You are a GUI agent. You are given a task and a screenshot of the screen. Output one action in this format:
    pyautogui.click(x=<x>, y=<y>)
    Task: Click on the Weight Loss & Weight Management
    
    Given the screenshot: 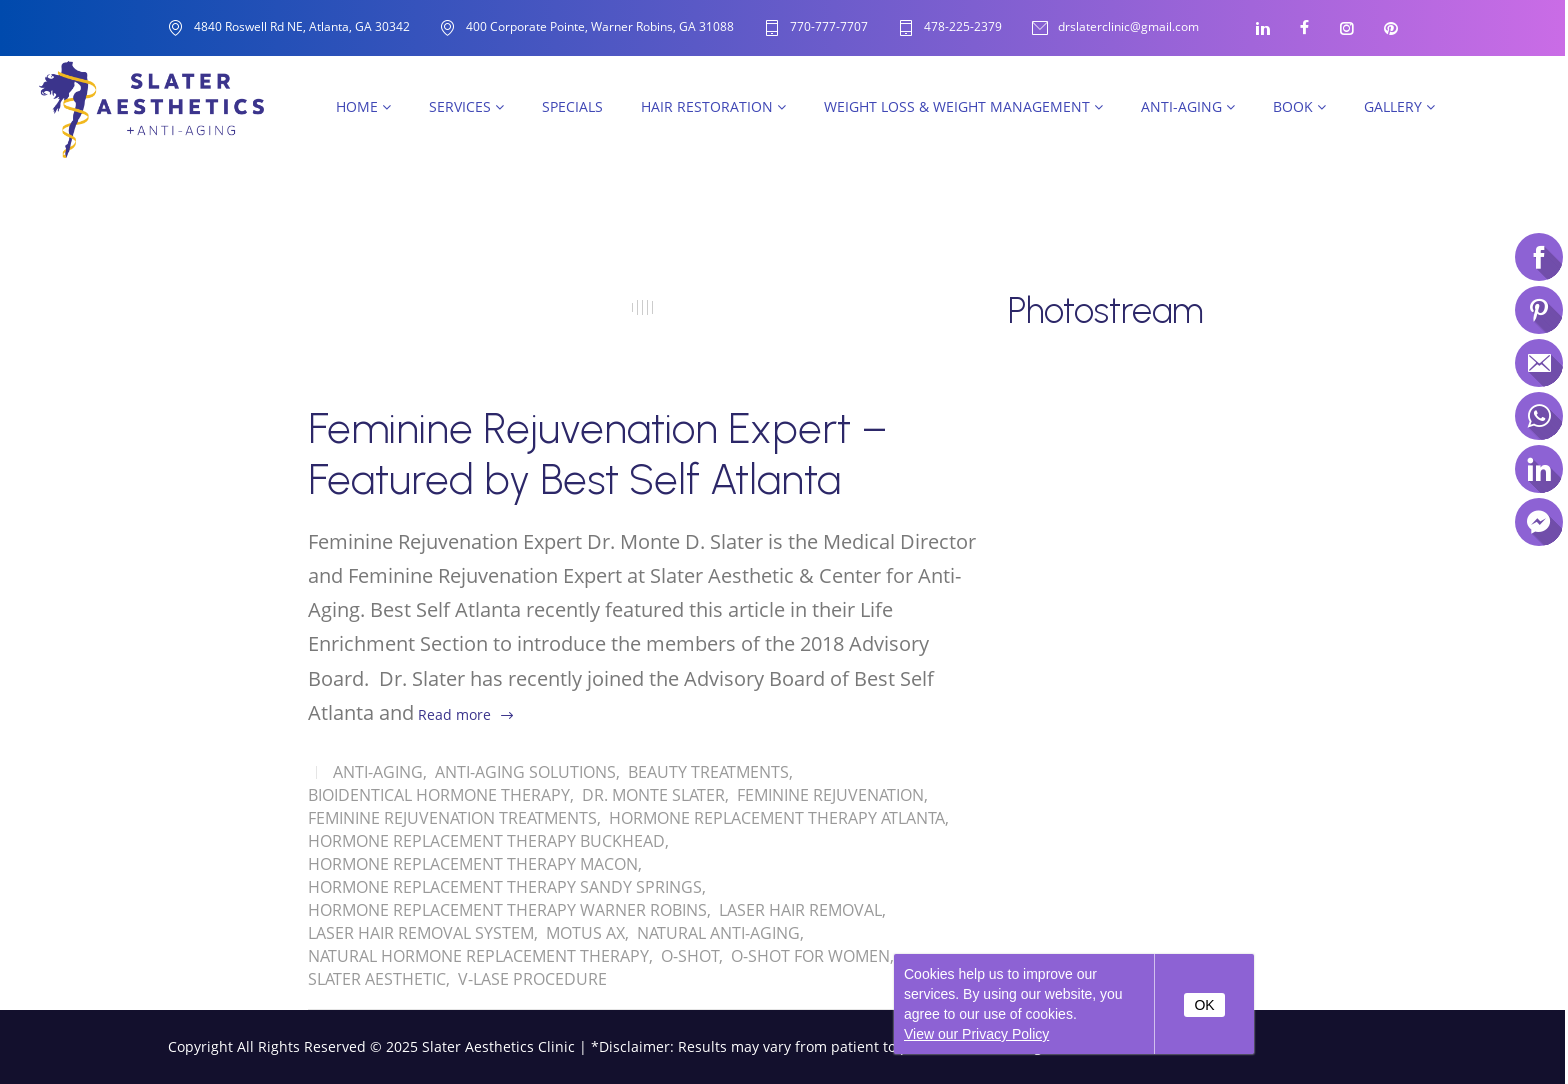 What is the action you would take?
    pyautogui.click(x=963, y=106)
    